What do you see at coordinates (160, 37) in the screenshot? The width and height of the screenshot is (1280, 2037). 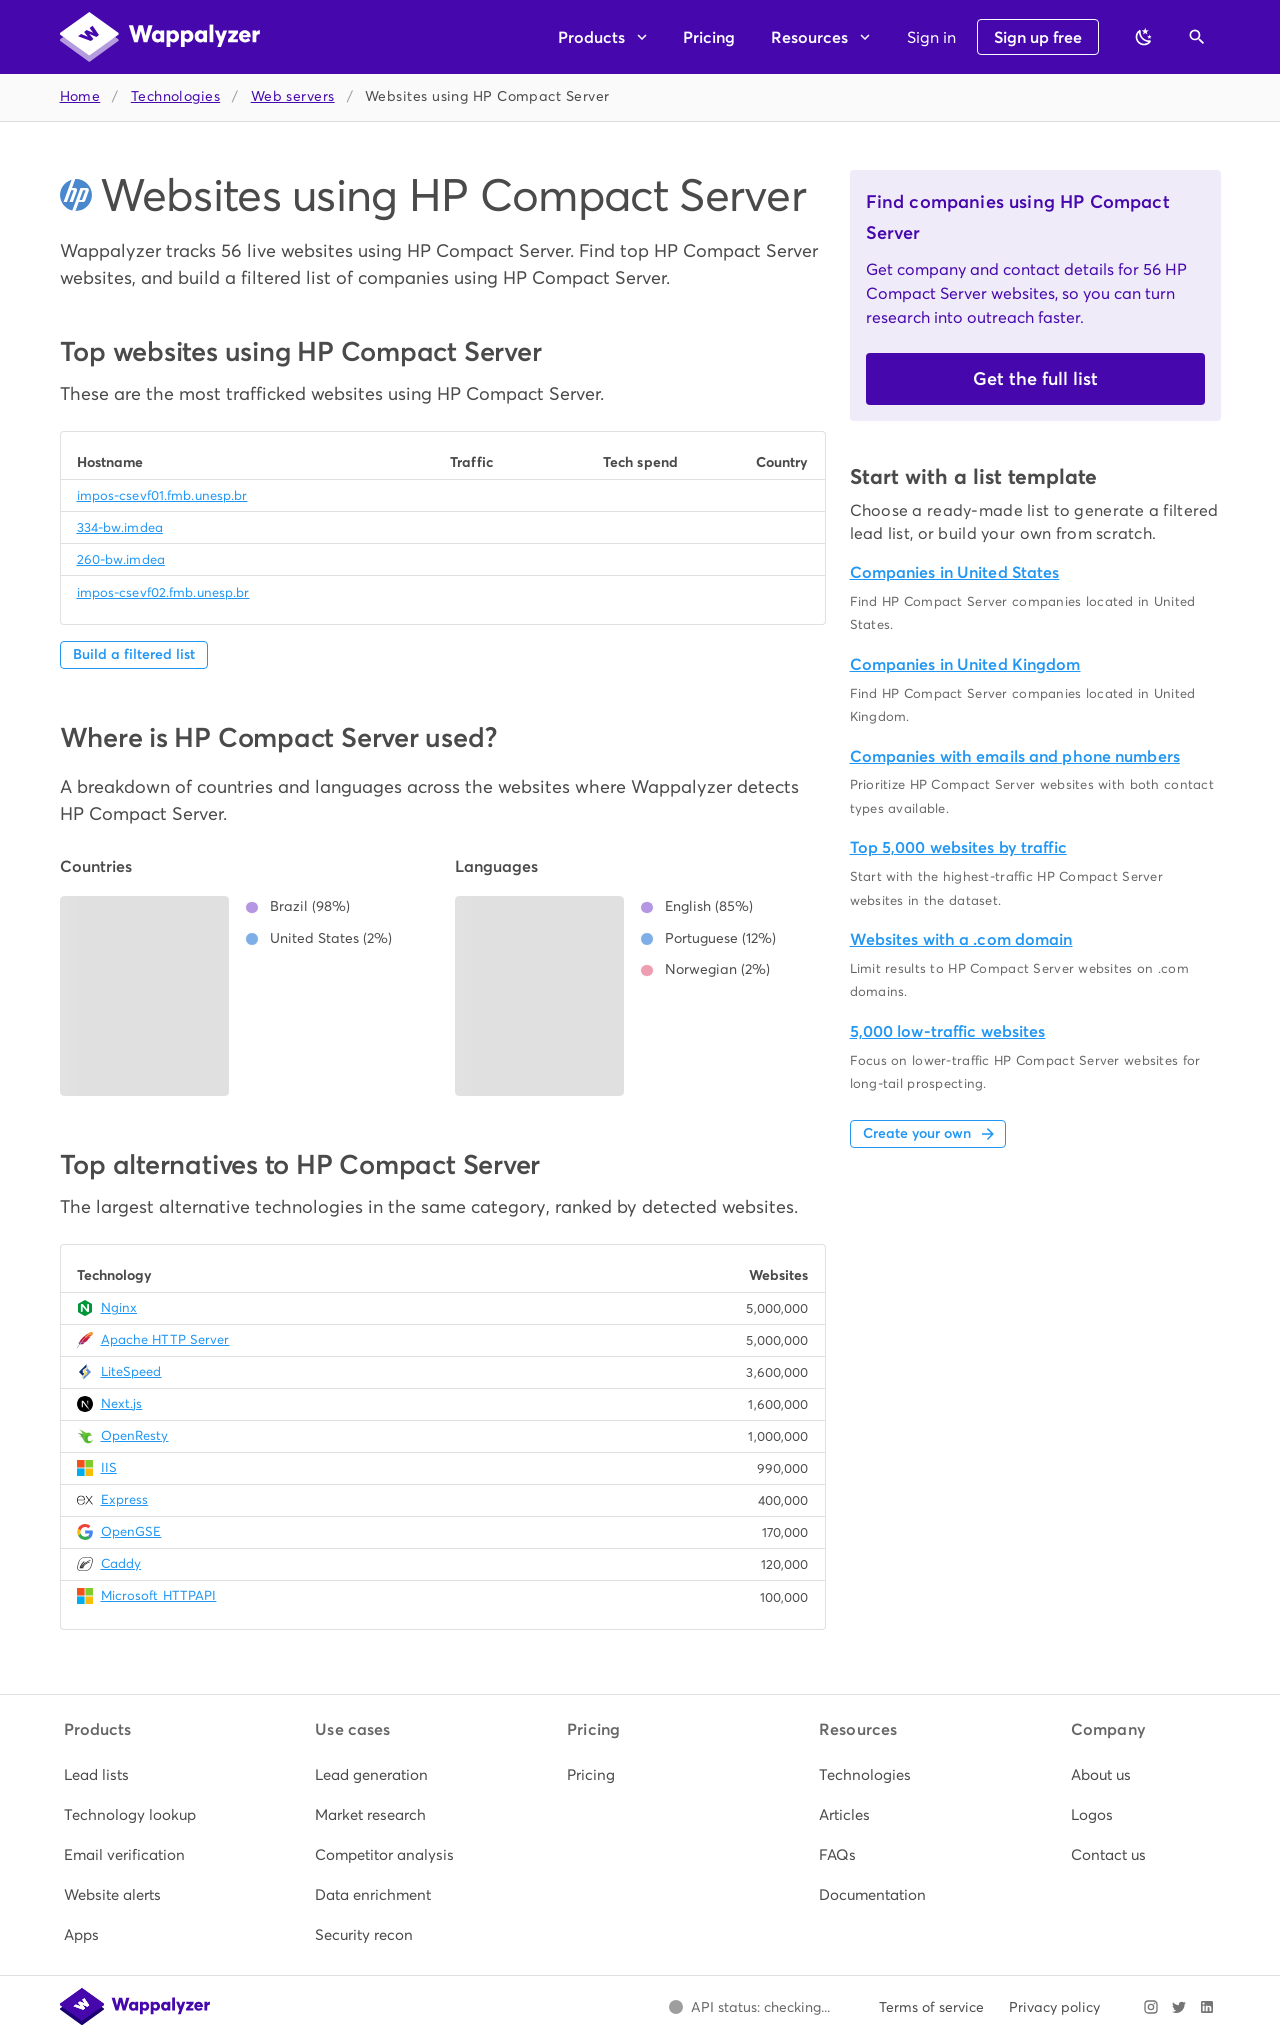 I see `[Wappalyzer home]` at bounding box center [160, 37].